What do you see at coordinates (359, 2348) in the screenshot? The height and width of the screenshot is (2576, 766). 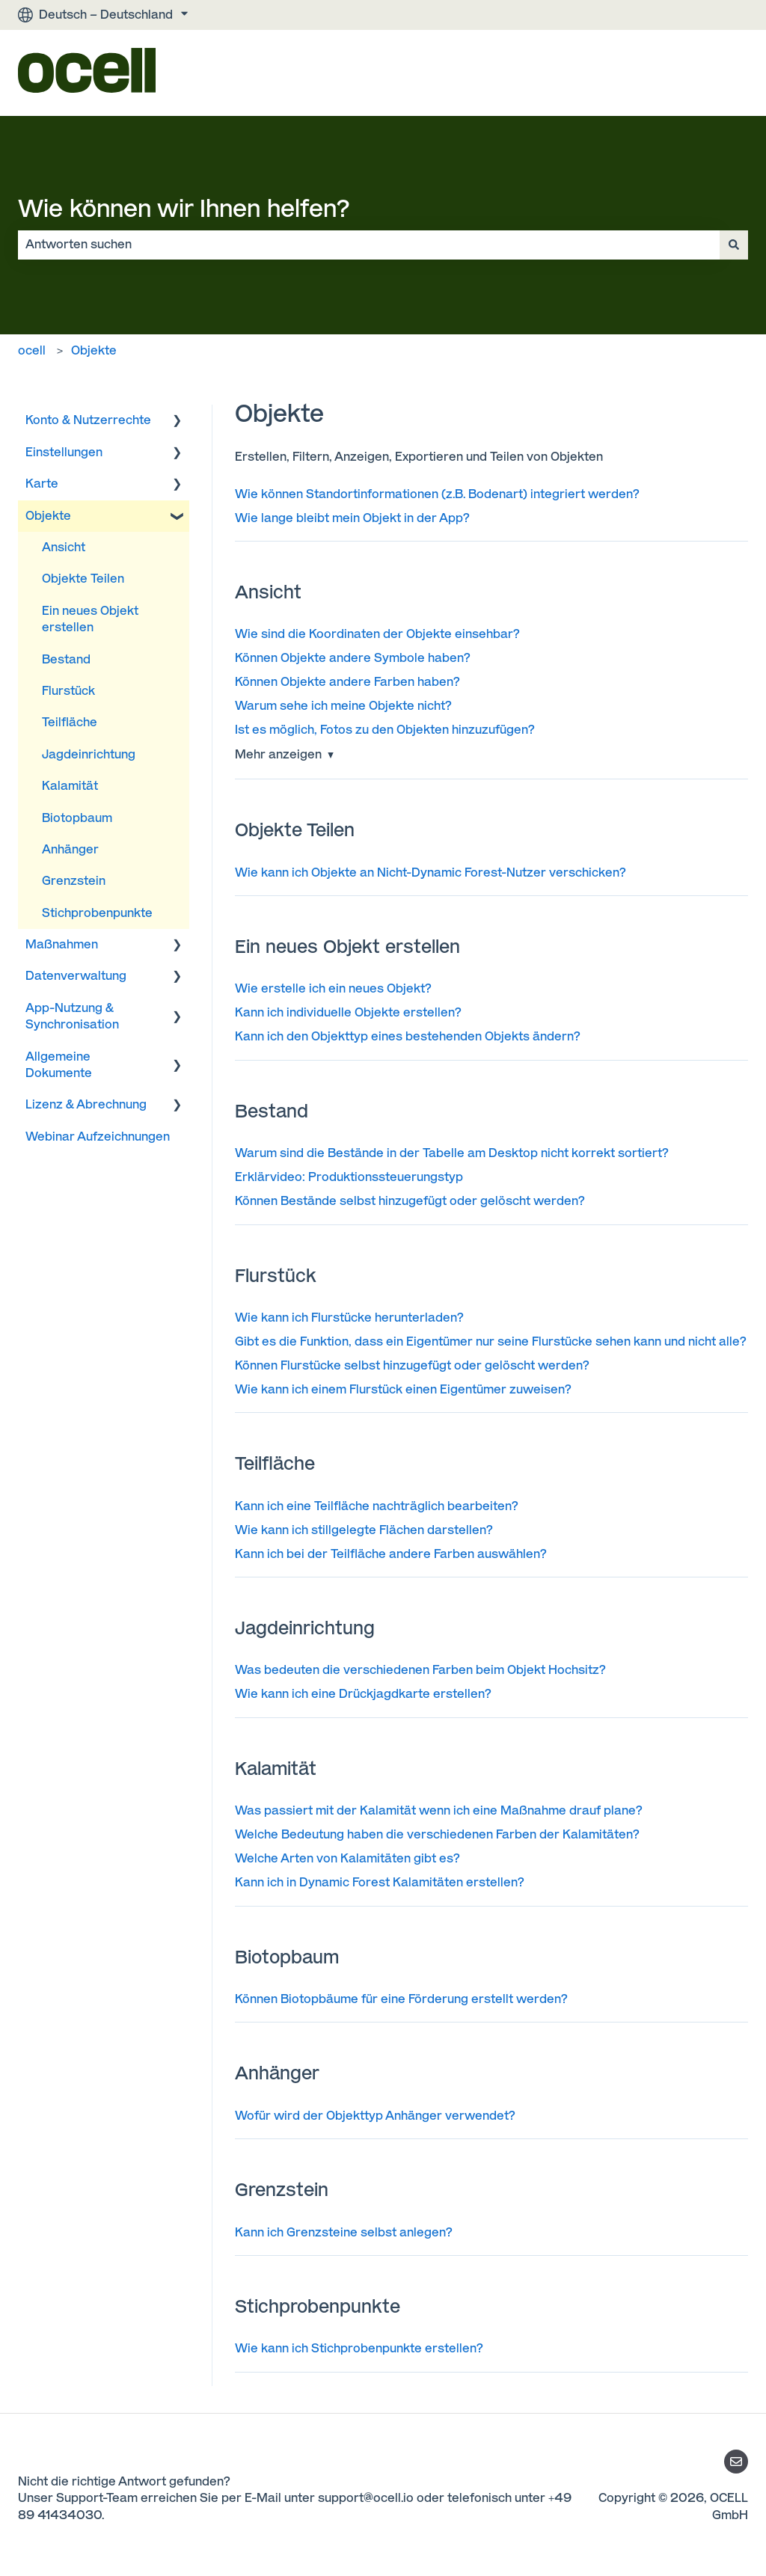 I see `Wie kann ich Stichprobenpunkte erstellen?` at bounding box center [359, 2348].